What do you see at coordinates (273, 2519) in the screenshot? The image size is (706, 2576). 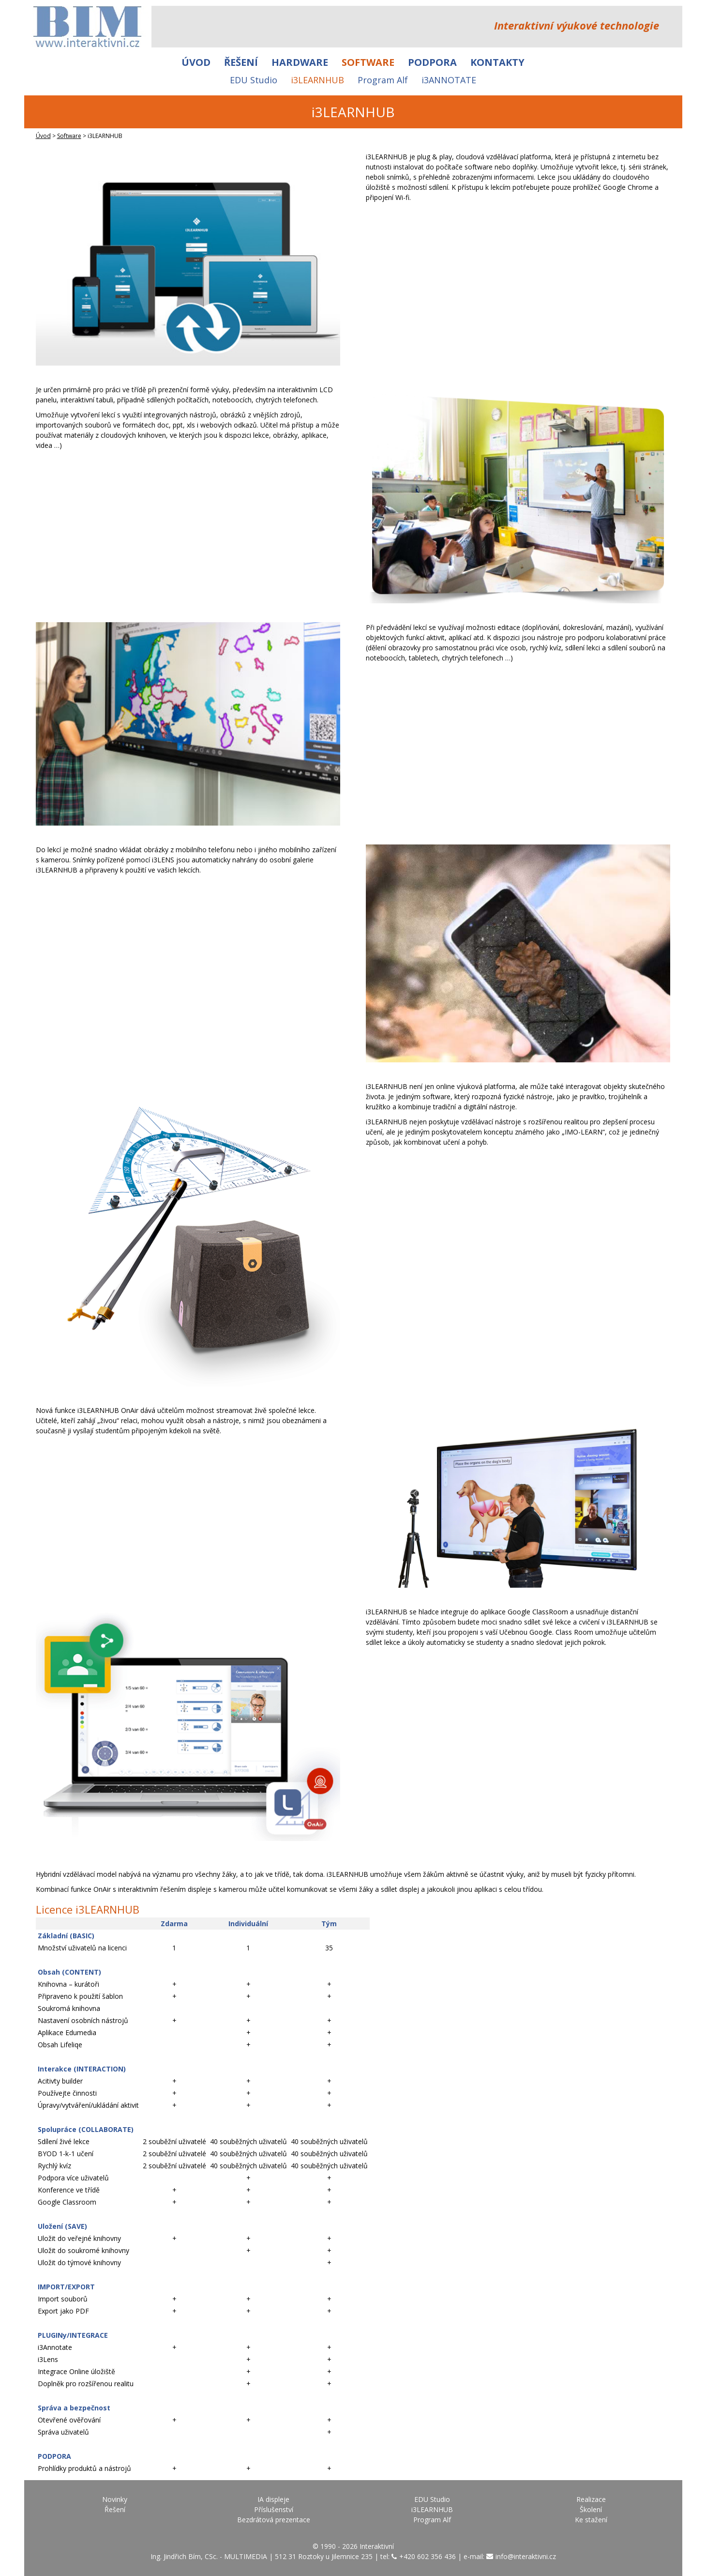 I see `Bezdrátová prezentace` at bounding box center [273, 2519].